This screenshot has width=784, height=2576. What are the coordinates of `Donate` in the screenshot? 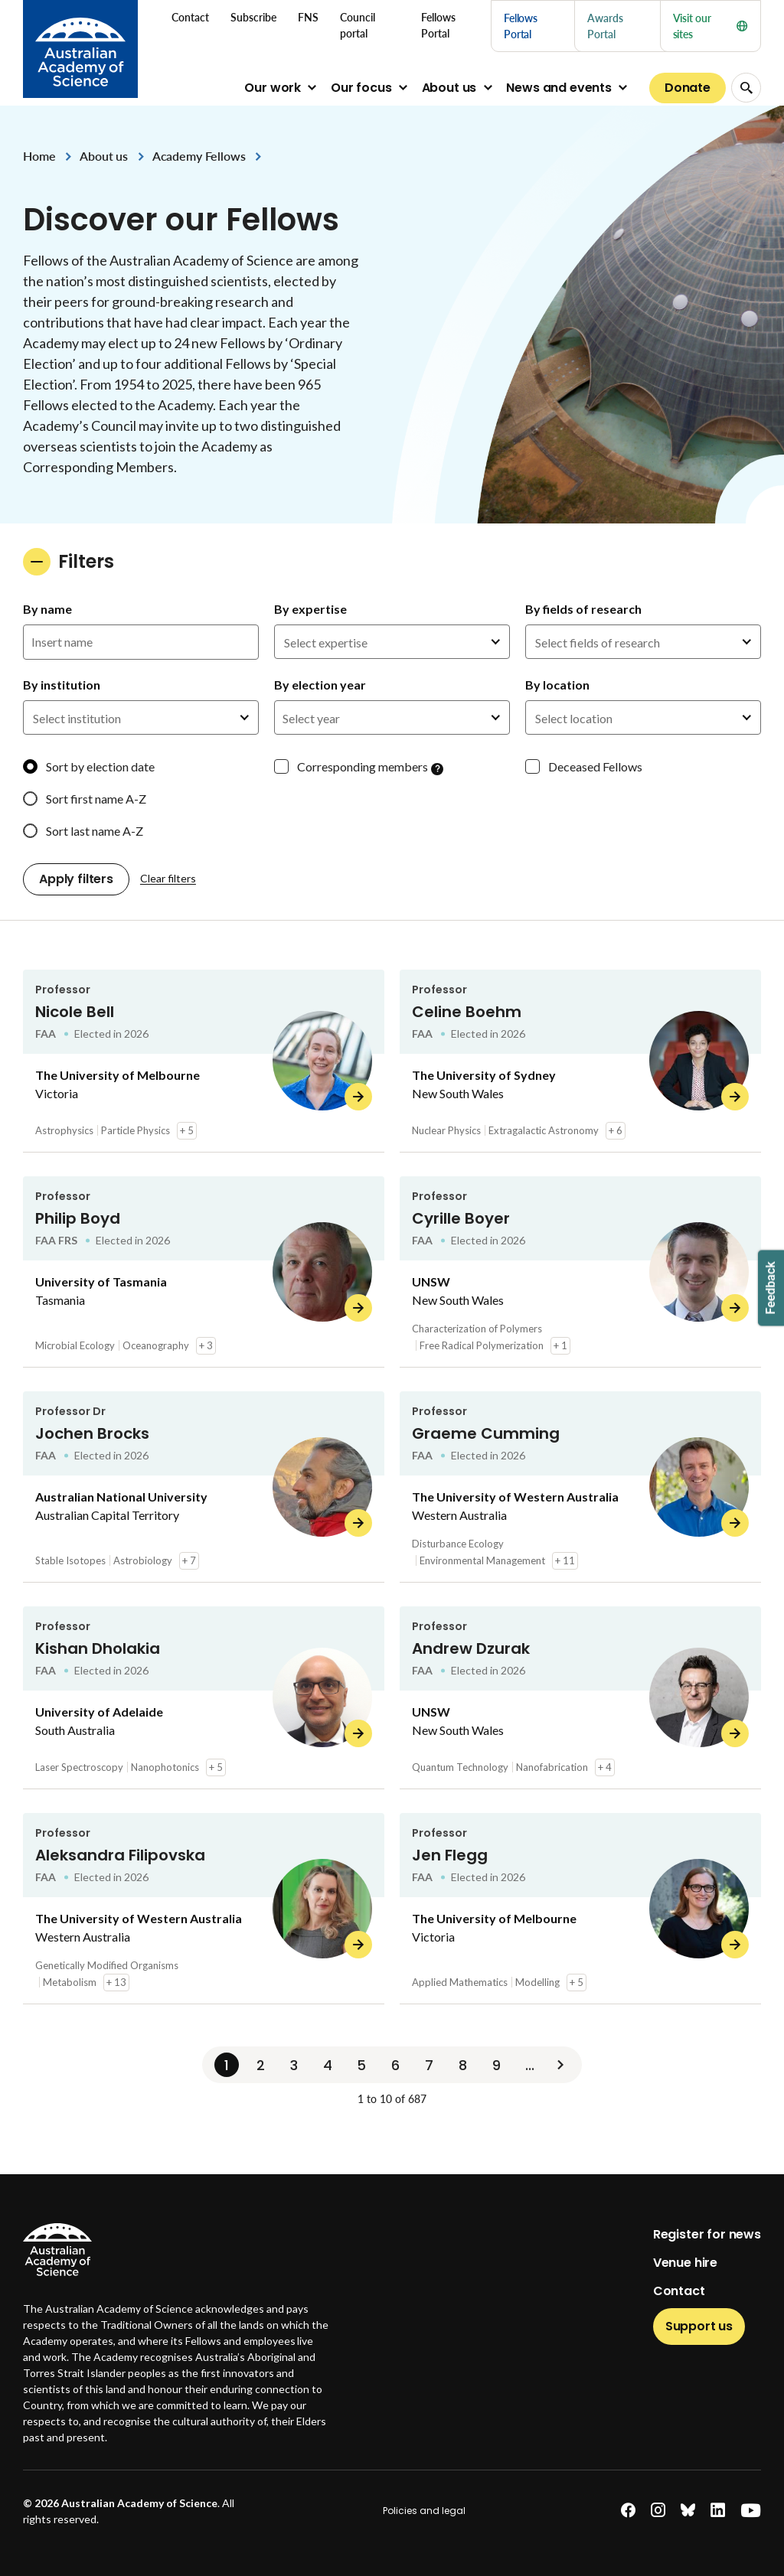 It's located at (687, 87).